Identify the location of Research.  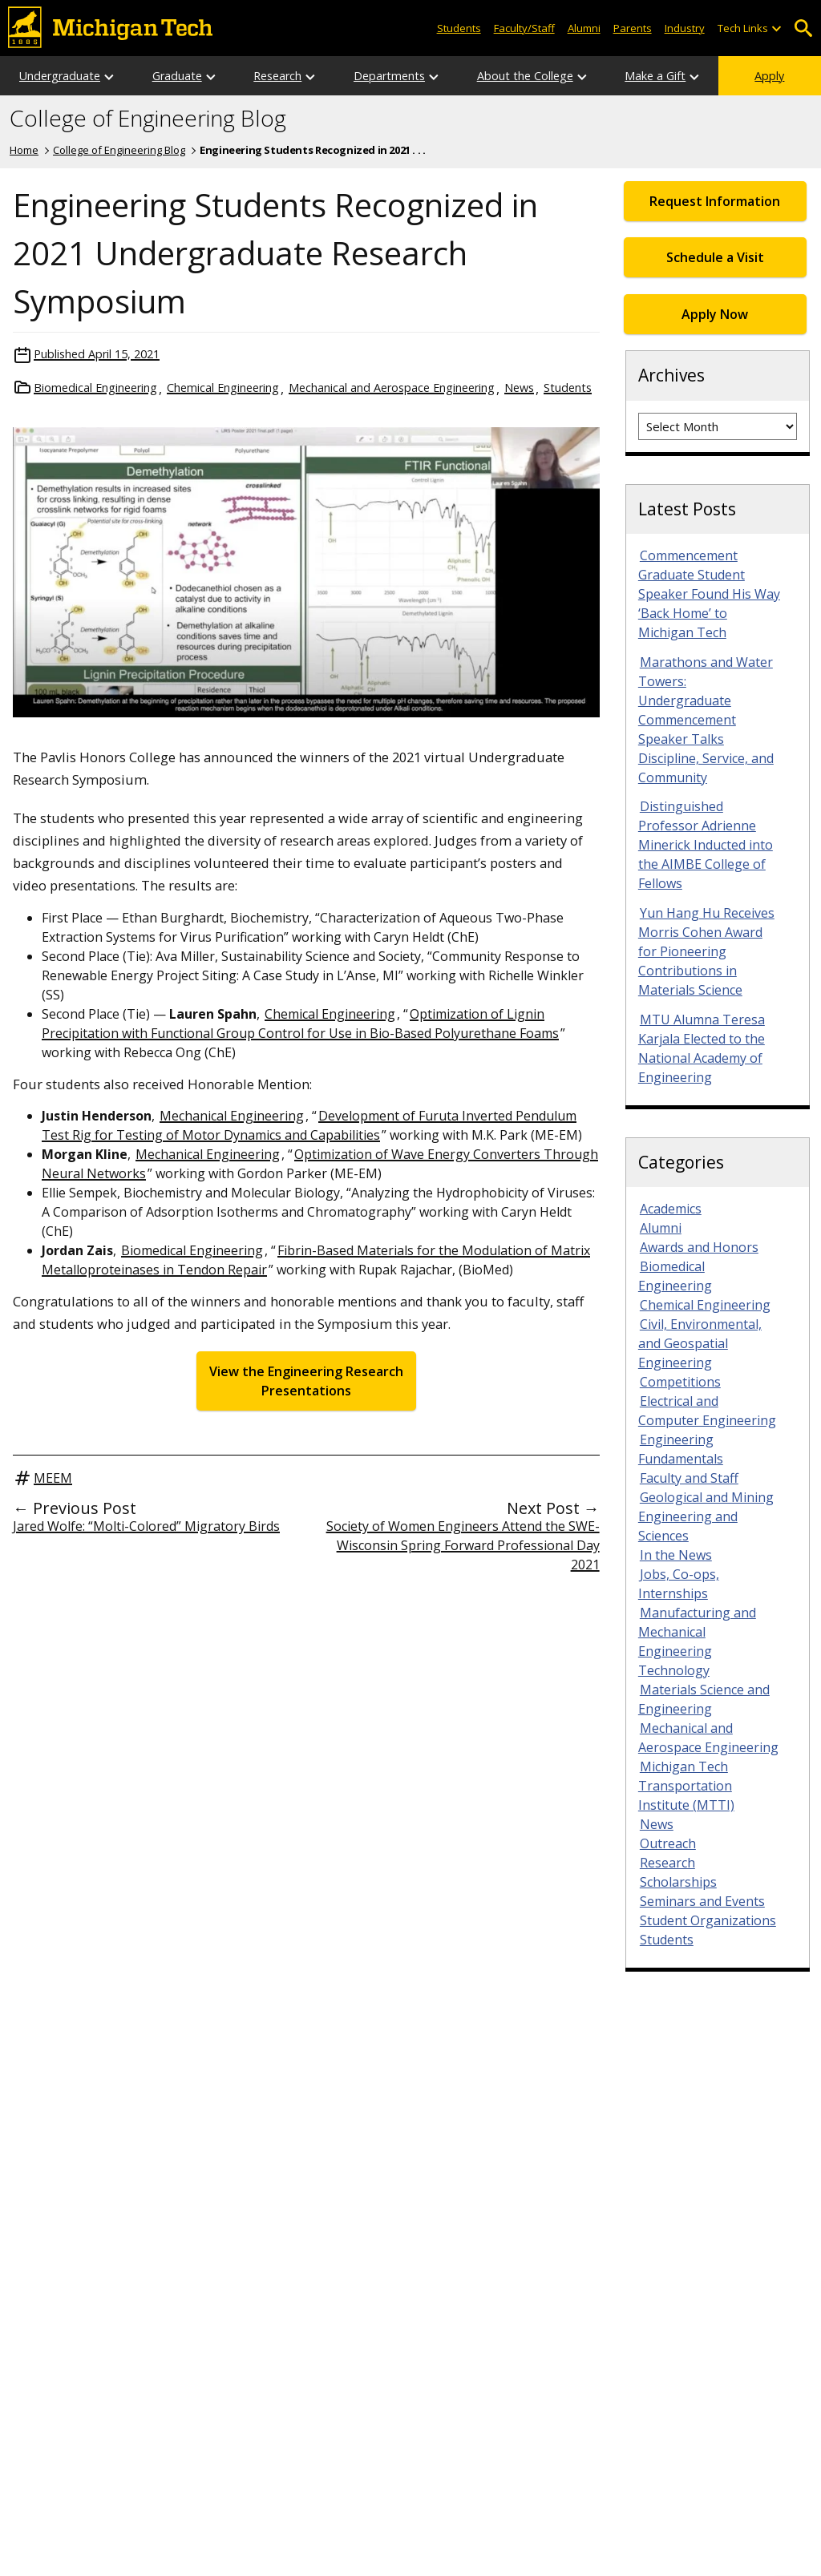
(277, 75).